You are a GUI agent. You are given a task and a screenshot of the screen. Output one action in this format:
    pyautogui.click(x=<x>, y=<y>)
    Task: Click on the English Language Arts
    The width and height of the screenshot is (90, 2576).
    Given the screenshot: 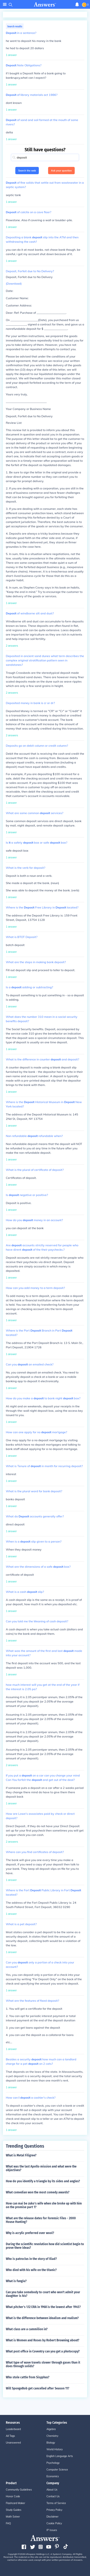 What is the action you would take?
    pyautogui.click(x=59, y=2456)
    